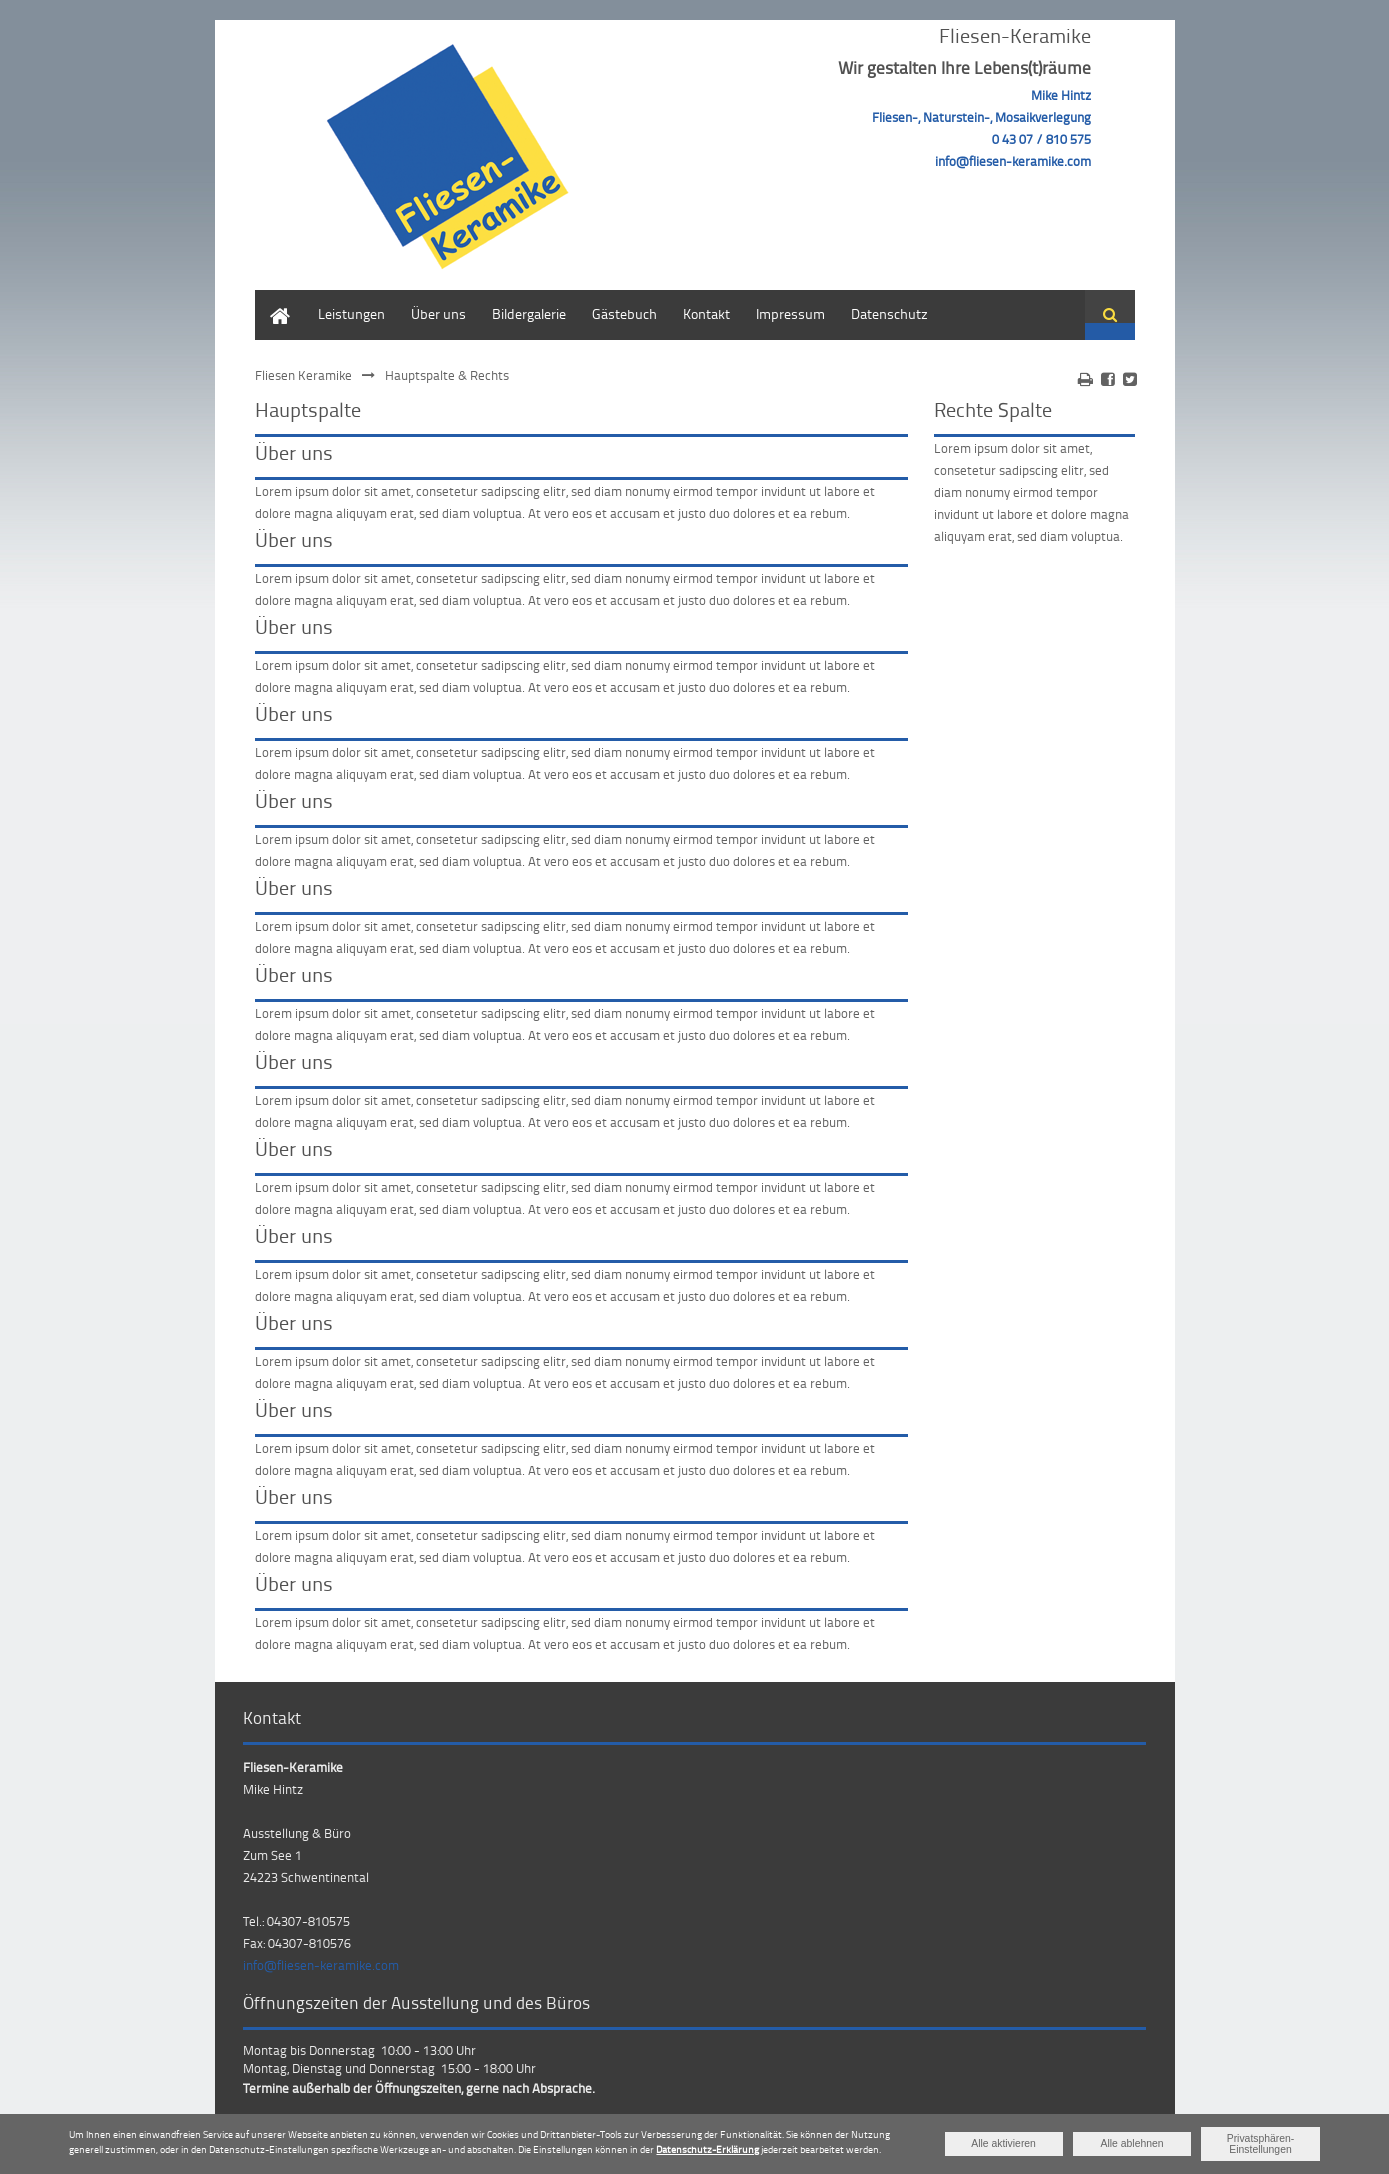  I want to click on Leistungen, so click(351, 313).